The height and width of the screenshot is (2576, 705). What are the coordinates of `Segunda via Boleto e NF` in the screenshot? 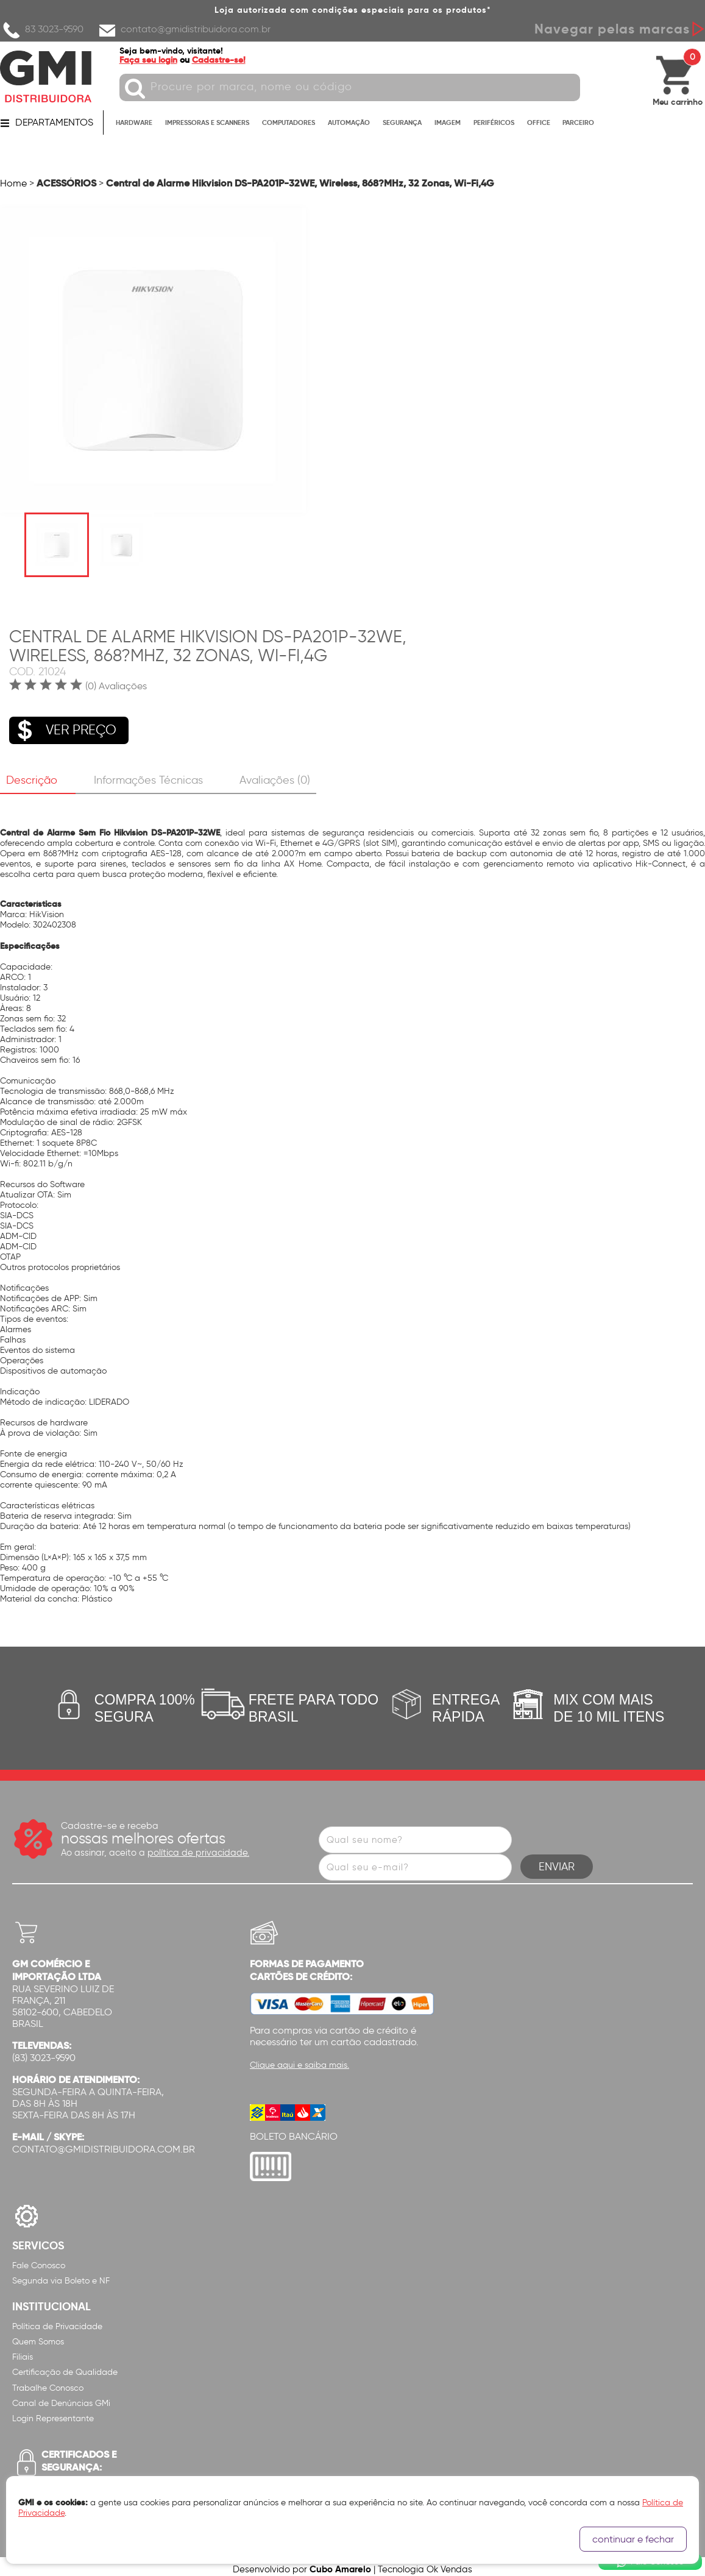 It's located at (61, 2276).